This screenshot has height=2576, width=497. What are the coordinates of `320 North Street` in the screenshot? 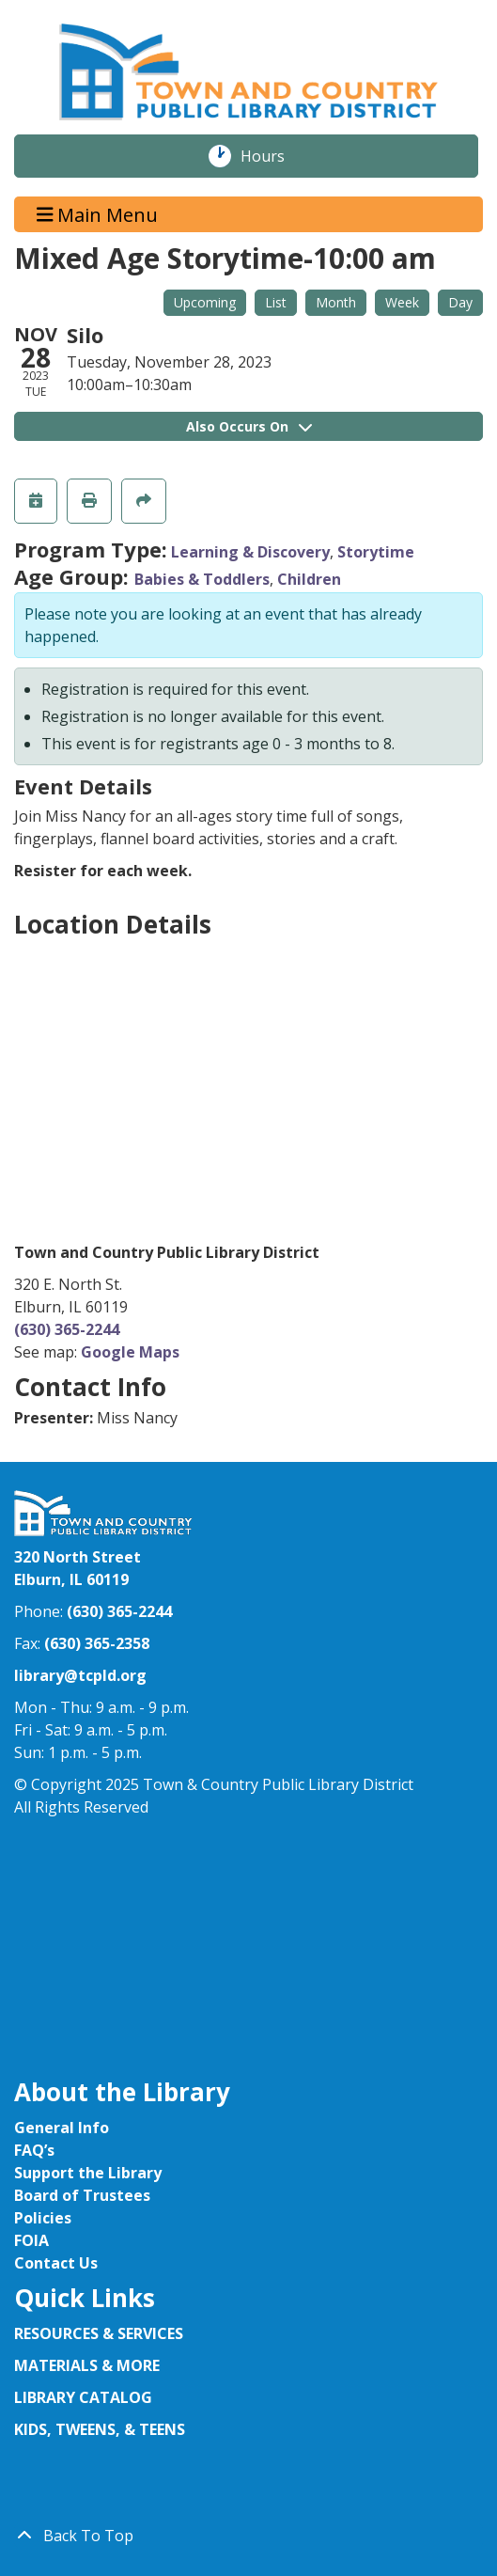 It's located at (77, 1557).